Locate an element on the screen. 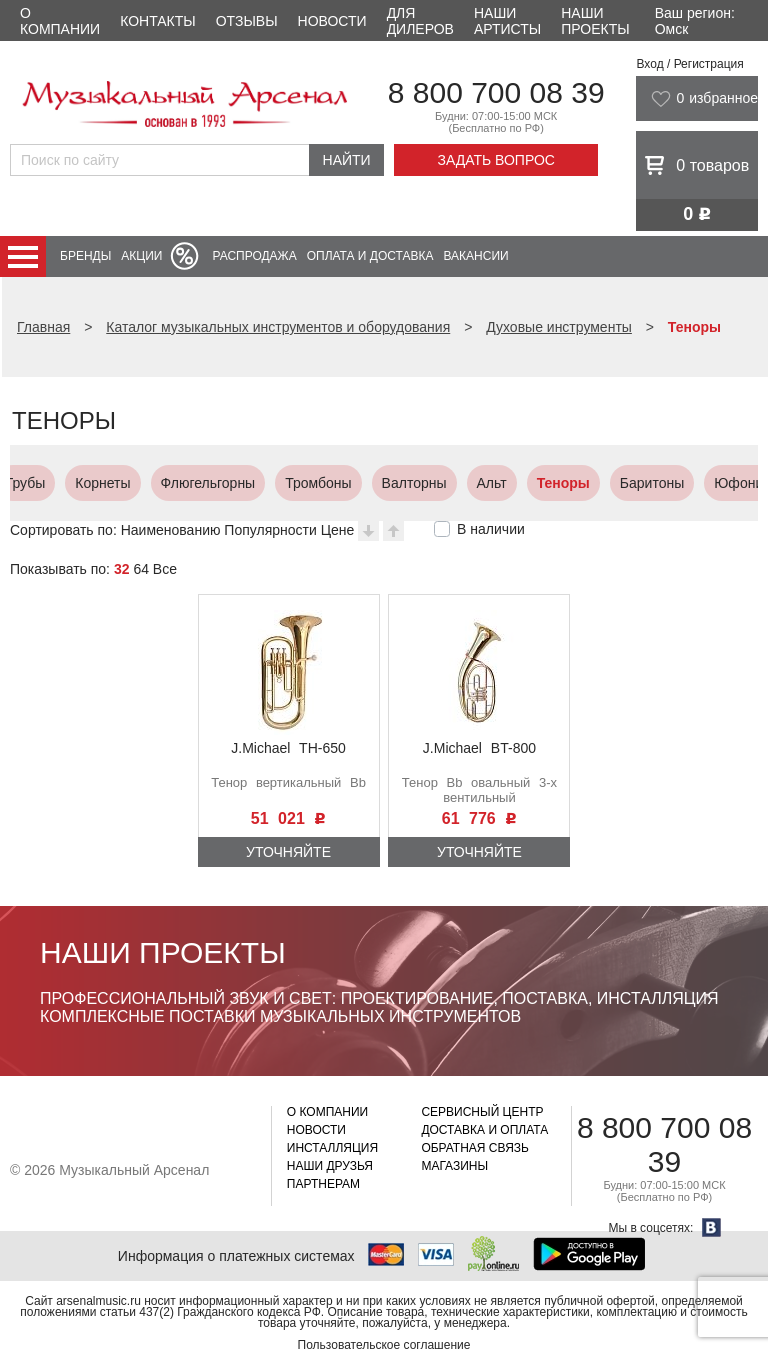 The width and height of the screenshot is (768, 1351). Для дилеров is located at coordinates (420, 21).